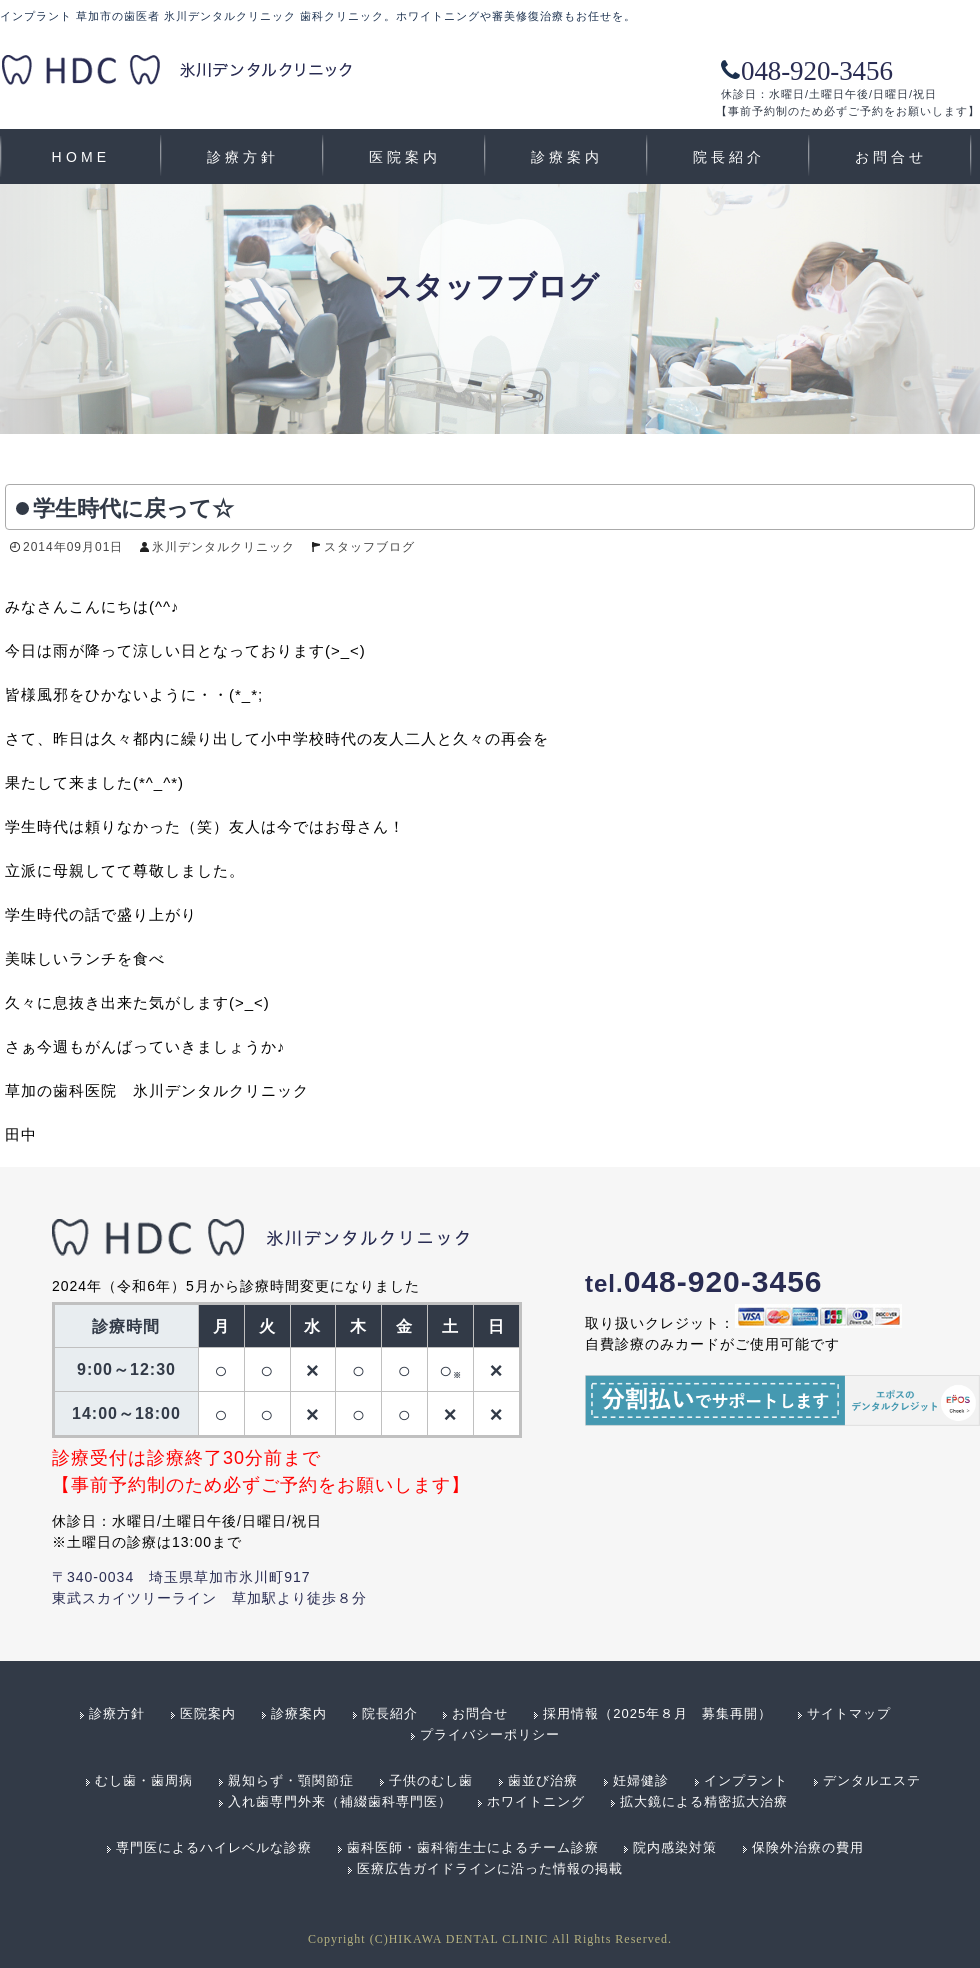 Image resolution: width=980 pixels, height=1968 pixels. Describe the element at coordinates (567, 157) in the screenshot. I see `診療案内` at that location.